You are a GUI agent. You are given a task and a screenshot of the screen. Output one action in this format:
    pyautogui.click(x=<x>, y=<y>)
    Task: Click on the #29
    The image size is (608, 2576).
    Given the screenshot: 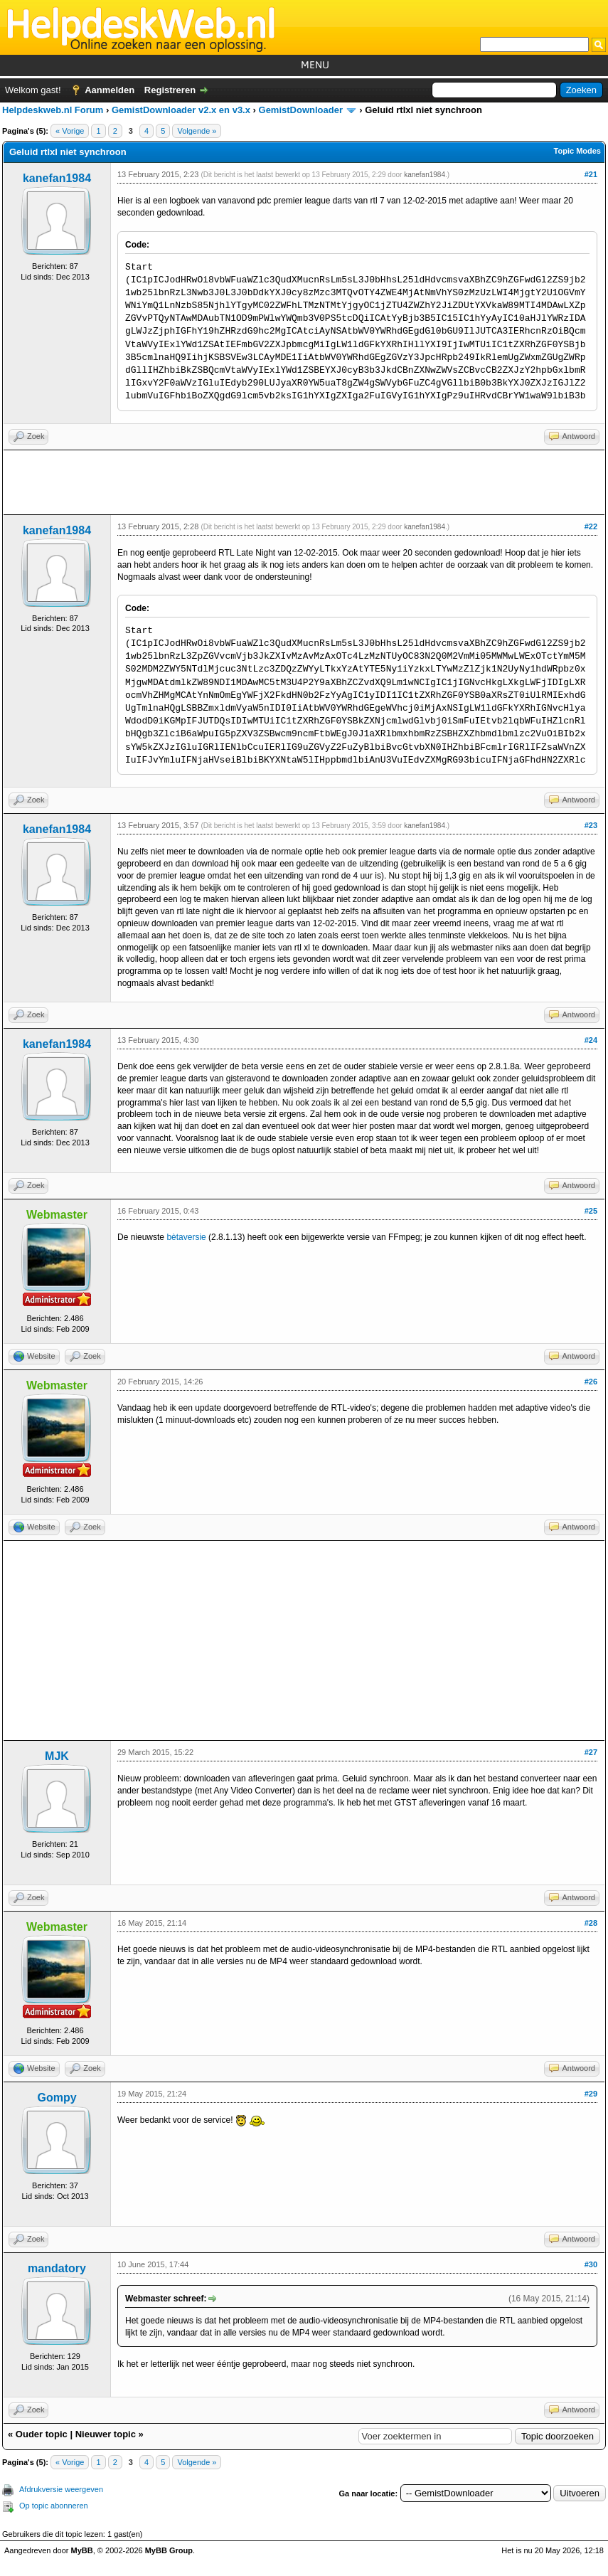 What is the action you would take?
    pyautogui.click(x=591, y=2093)
    